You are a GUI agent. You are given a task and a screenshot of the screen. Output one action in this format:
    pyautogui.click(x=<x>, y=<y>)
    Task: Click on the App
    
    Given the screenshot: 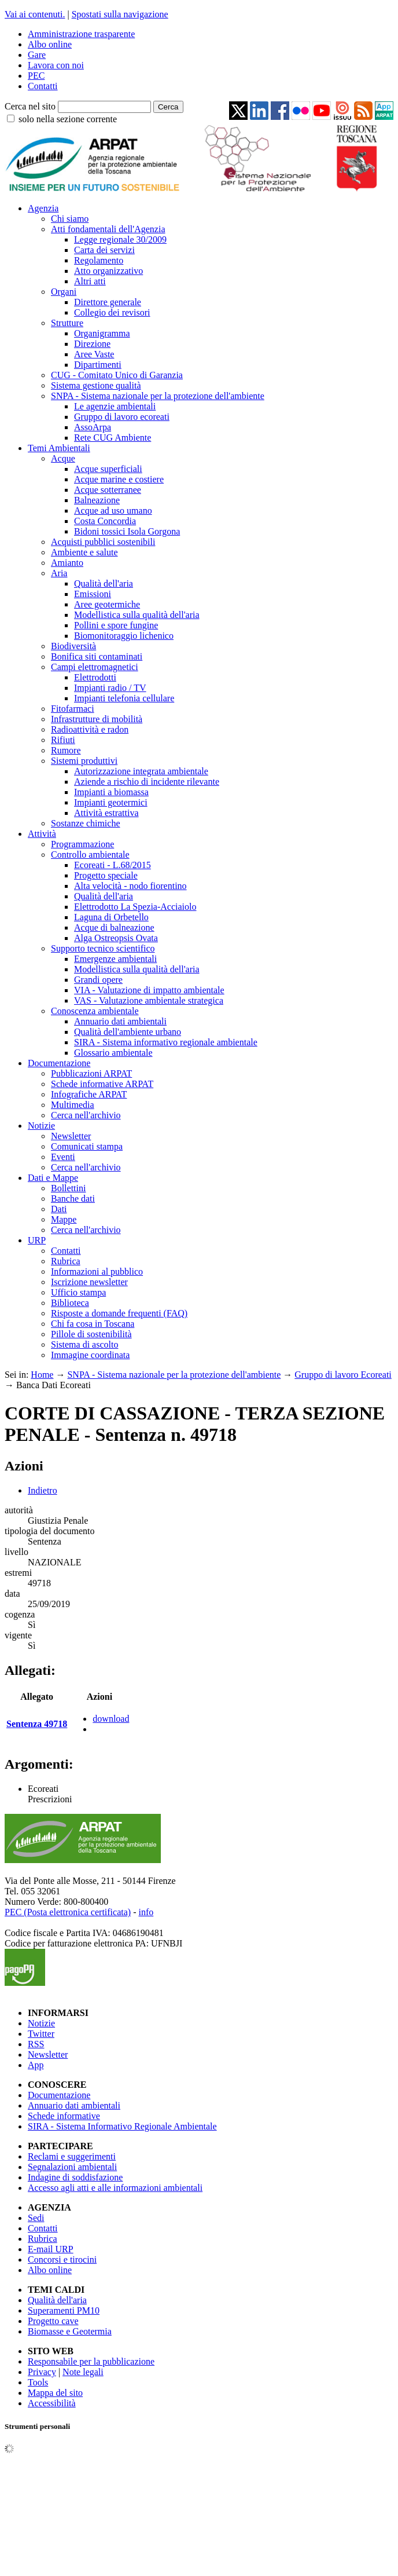 What is the action you would take?
    pyautogui.click(x=36, y=2065)
    